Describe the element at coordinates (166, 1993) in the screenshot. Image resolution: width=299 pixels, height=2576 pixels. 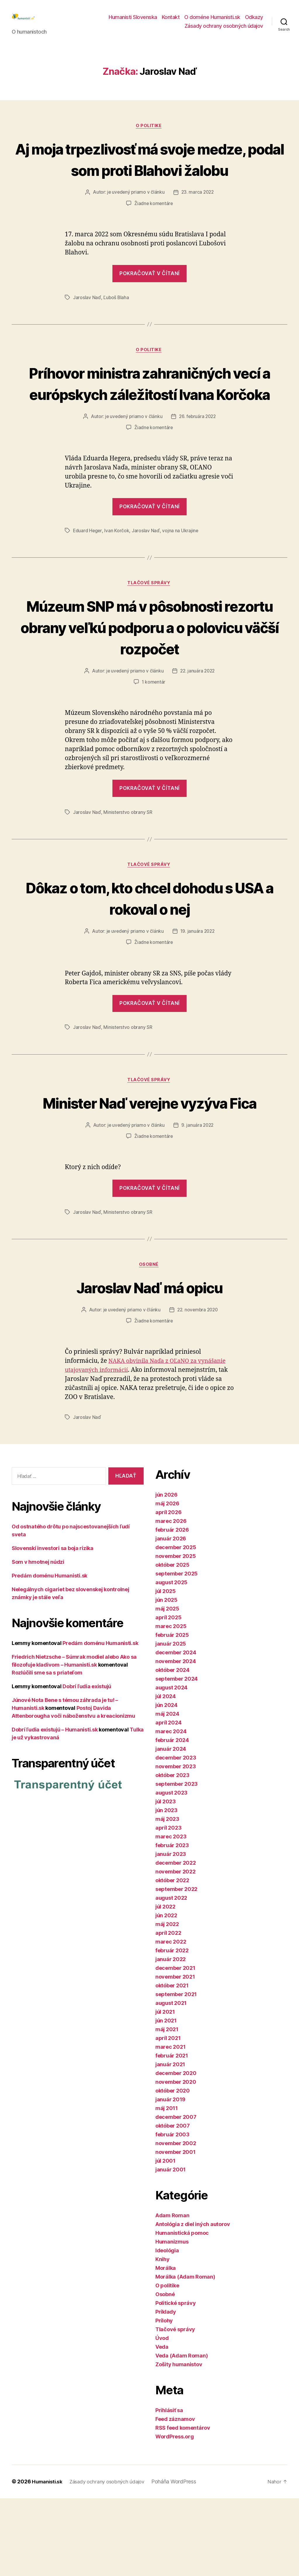
I see `jún 2022` at that location.